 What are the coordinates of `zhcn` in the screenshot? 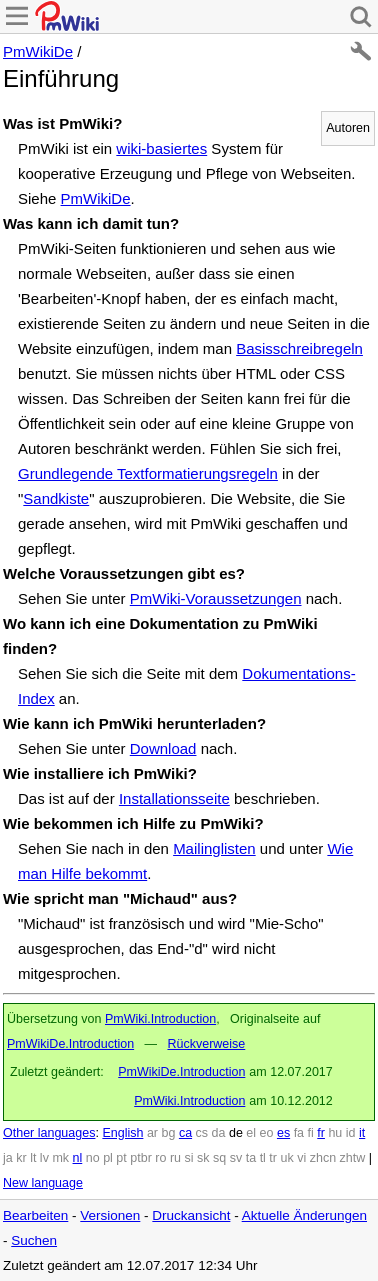 It's located at (323, 1158).